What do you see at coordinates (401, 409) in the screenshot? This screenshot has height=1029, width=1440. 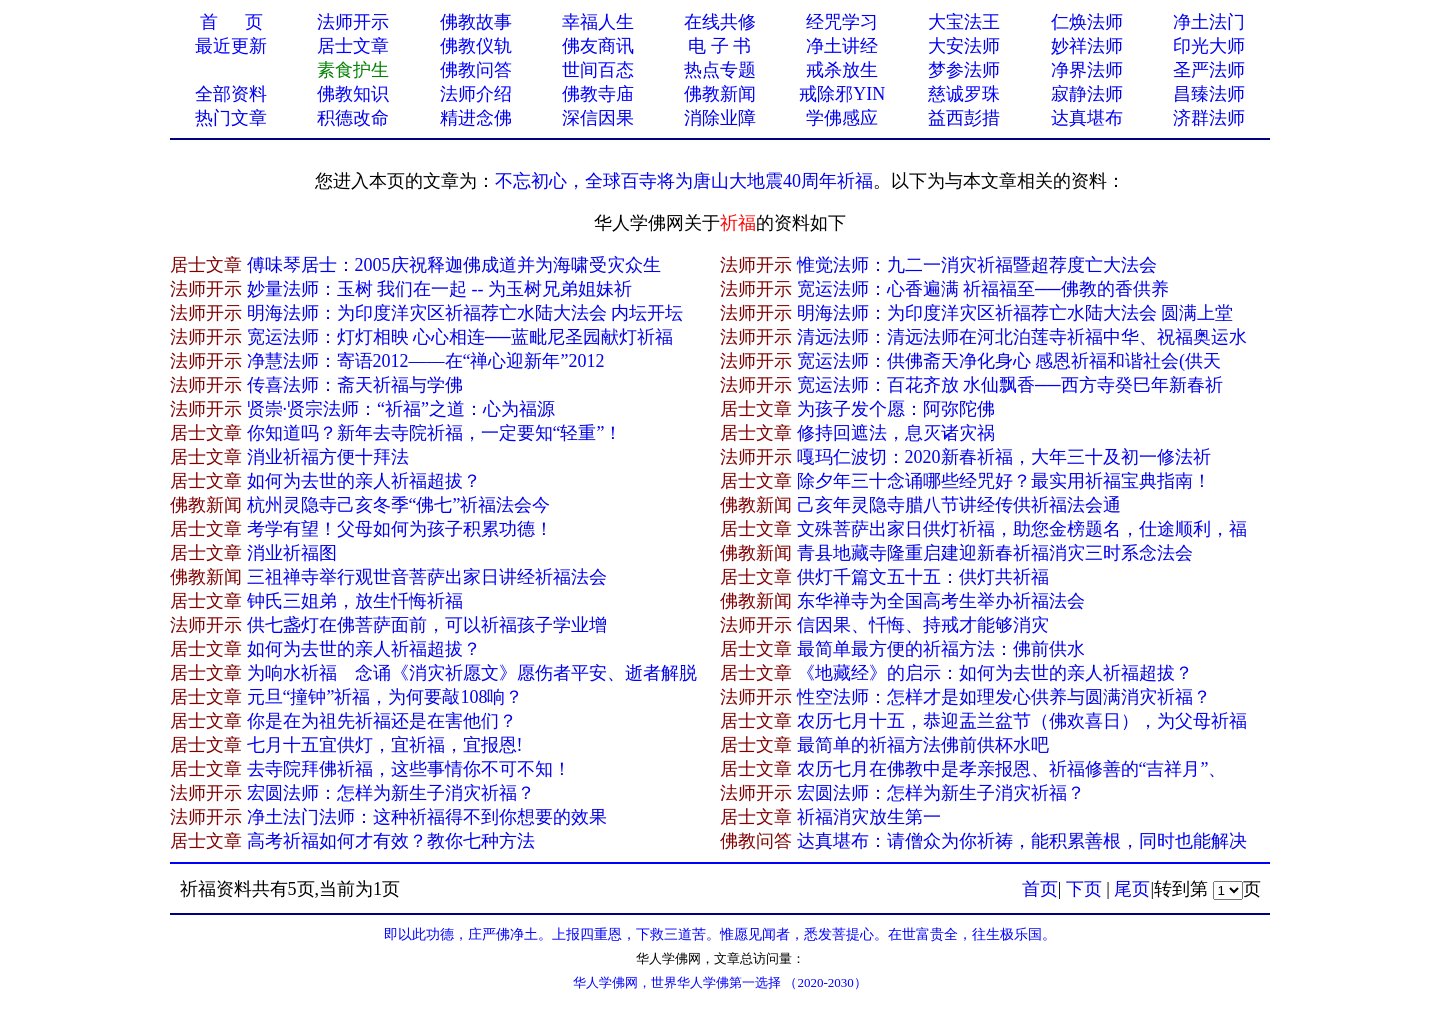 I see `贤崇·贤宗法师：“祈福”之道：心为福源` at bounding box center [401, 409].